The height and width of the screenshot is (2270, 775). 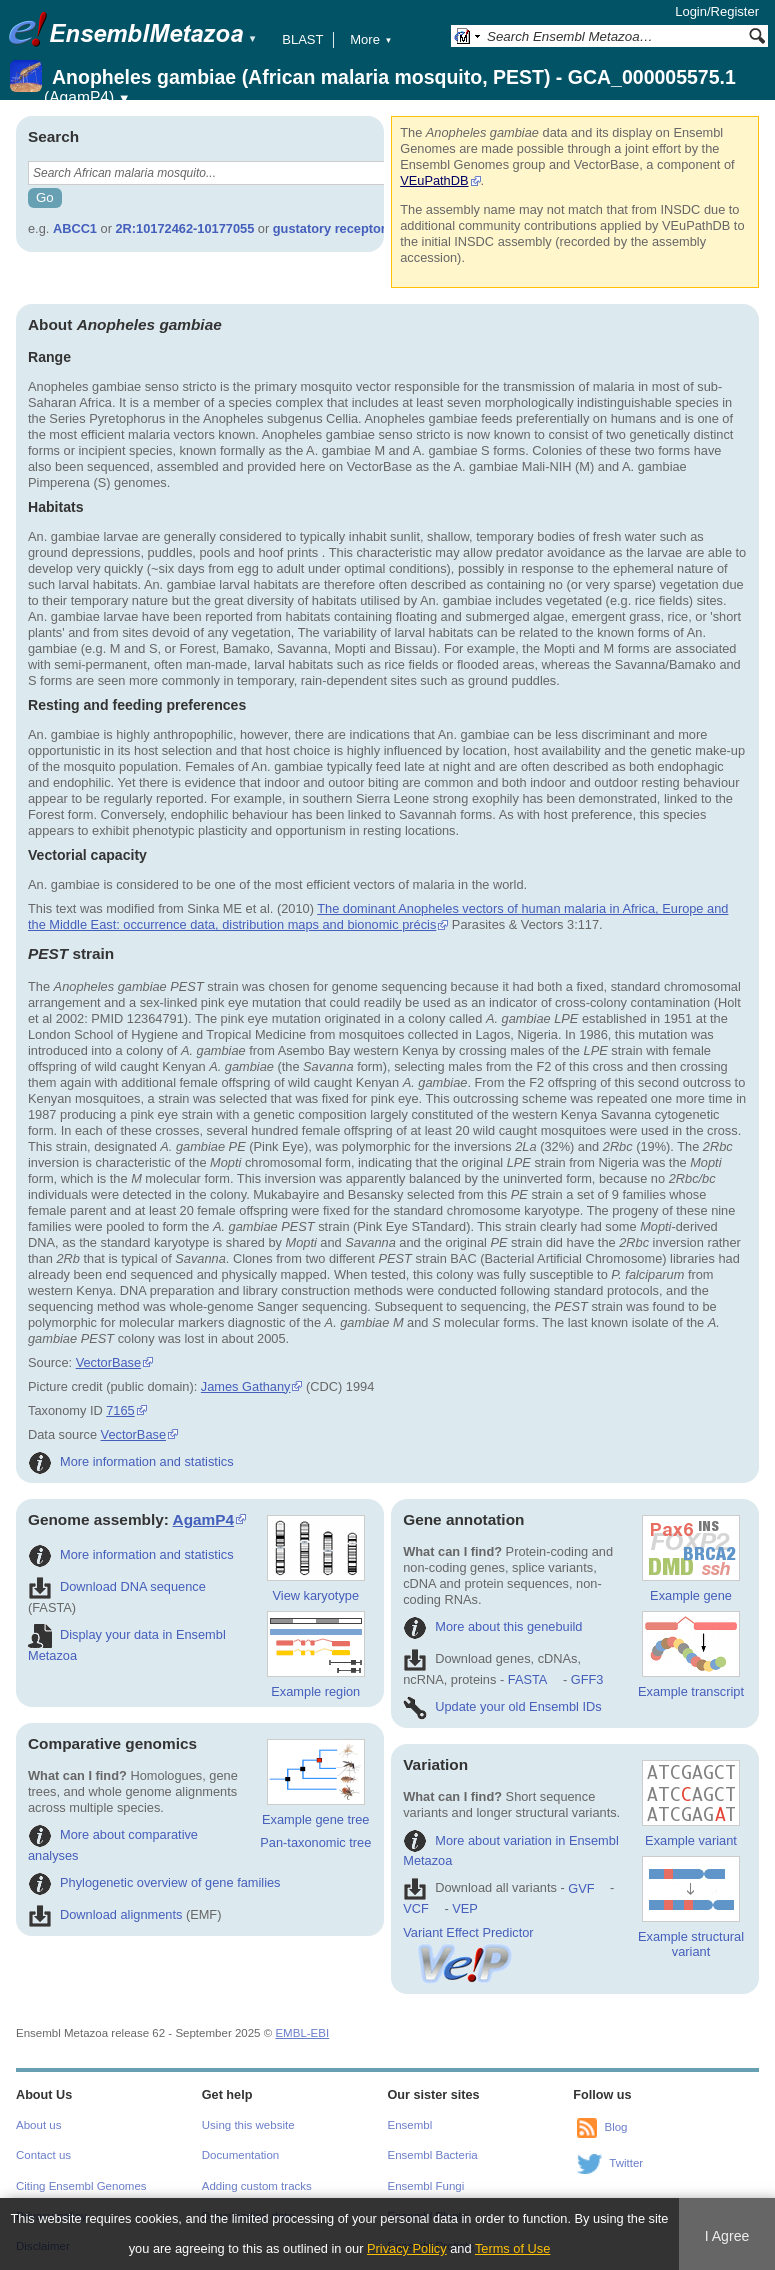 I want to click on Documentation, so click(x=240, y=2155).